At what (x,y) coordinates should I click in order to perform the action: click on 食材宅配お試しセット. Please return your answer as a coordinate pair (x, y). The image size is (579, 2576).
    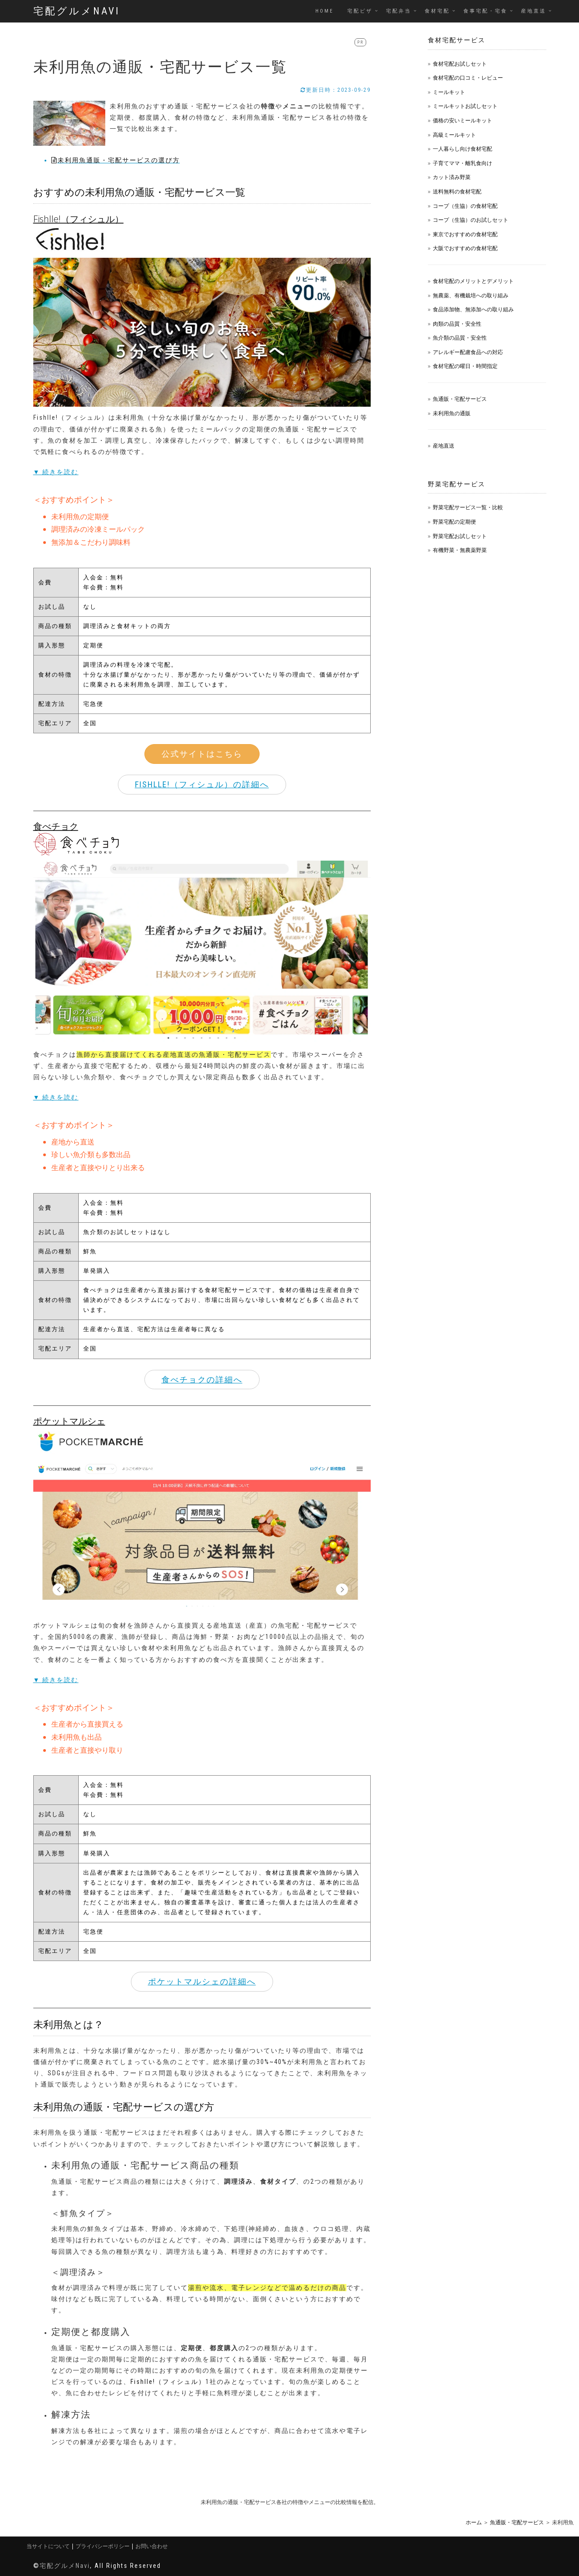
    Looking at the image, I should click on (460, 63).